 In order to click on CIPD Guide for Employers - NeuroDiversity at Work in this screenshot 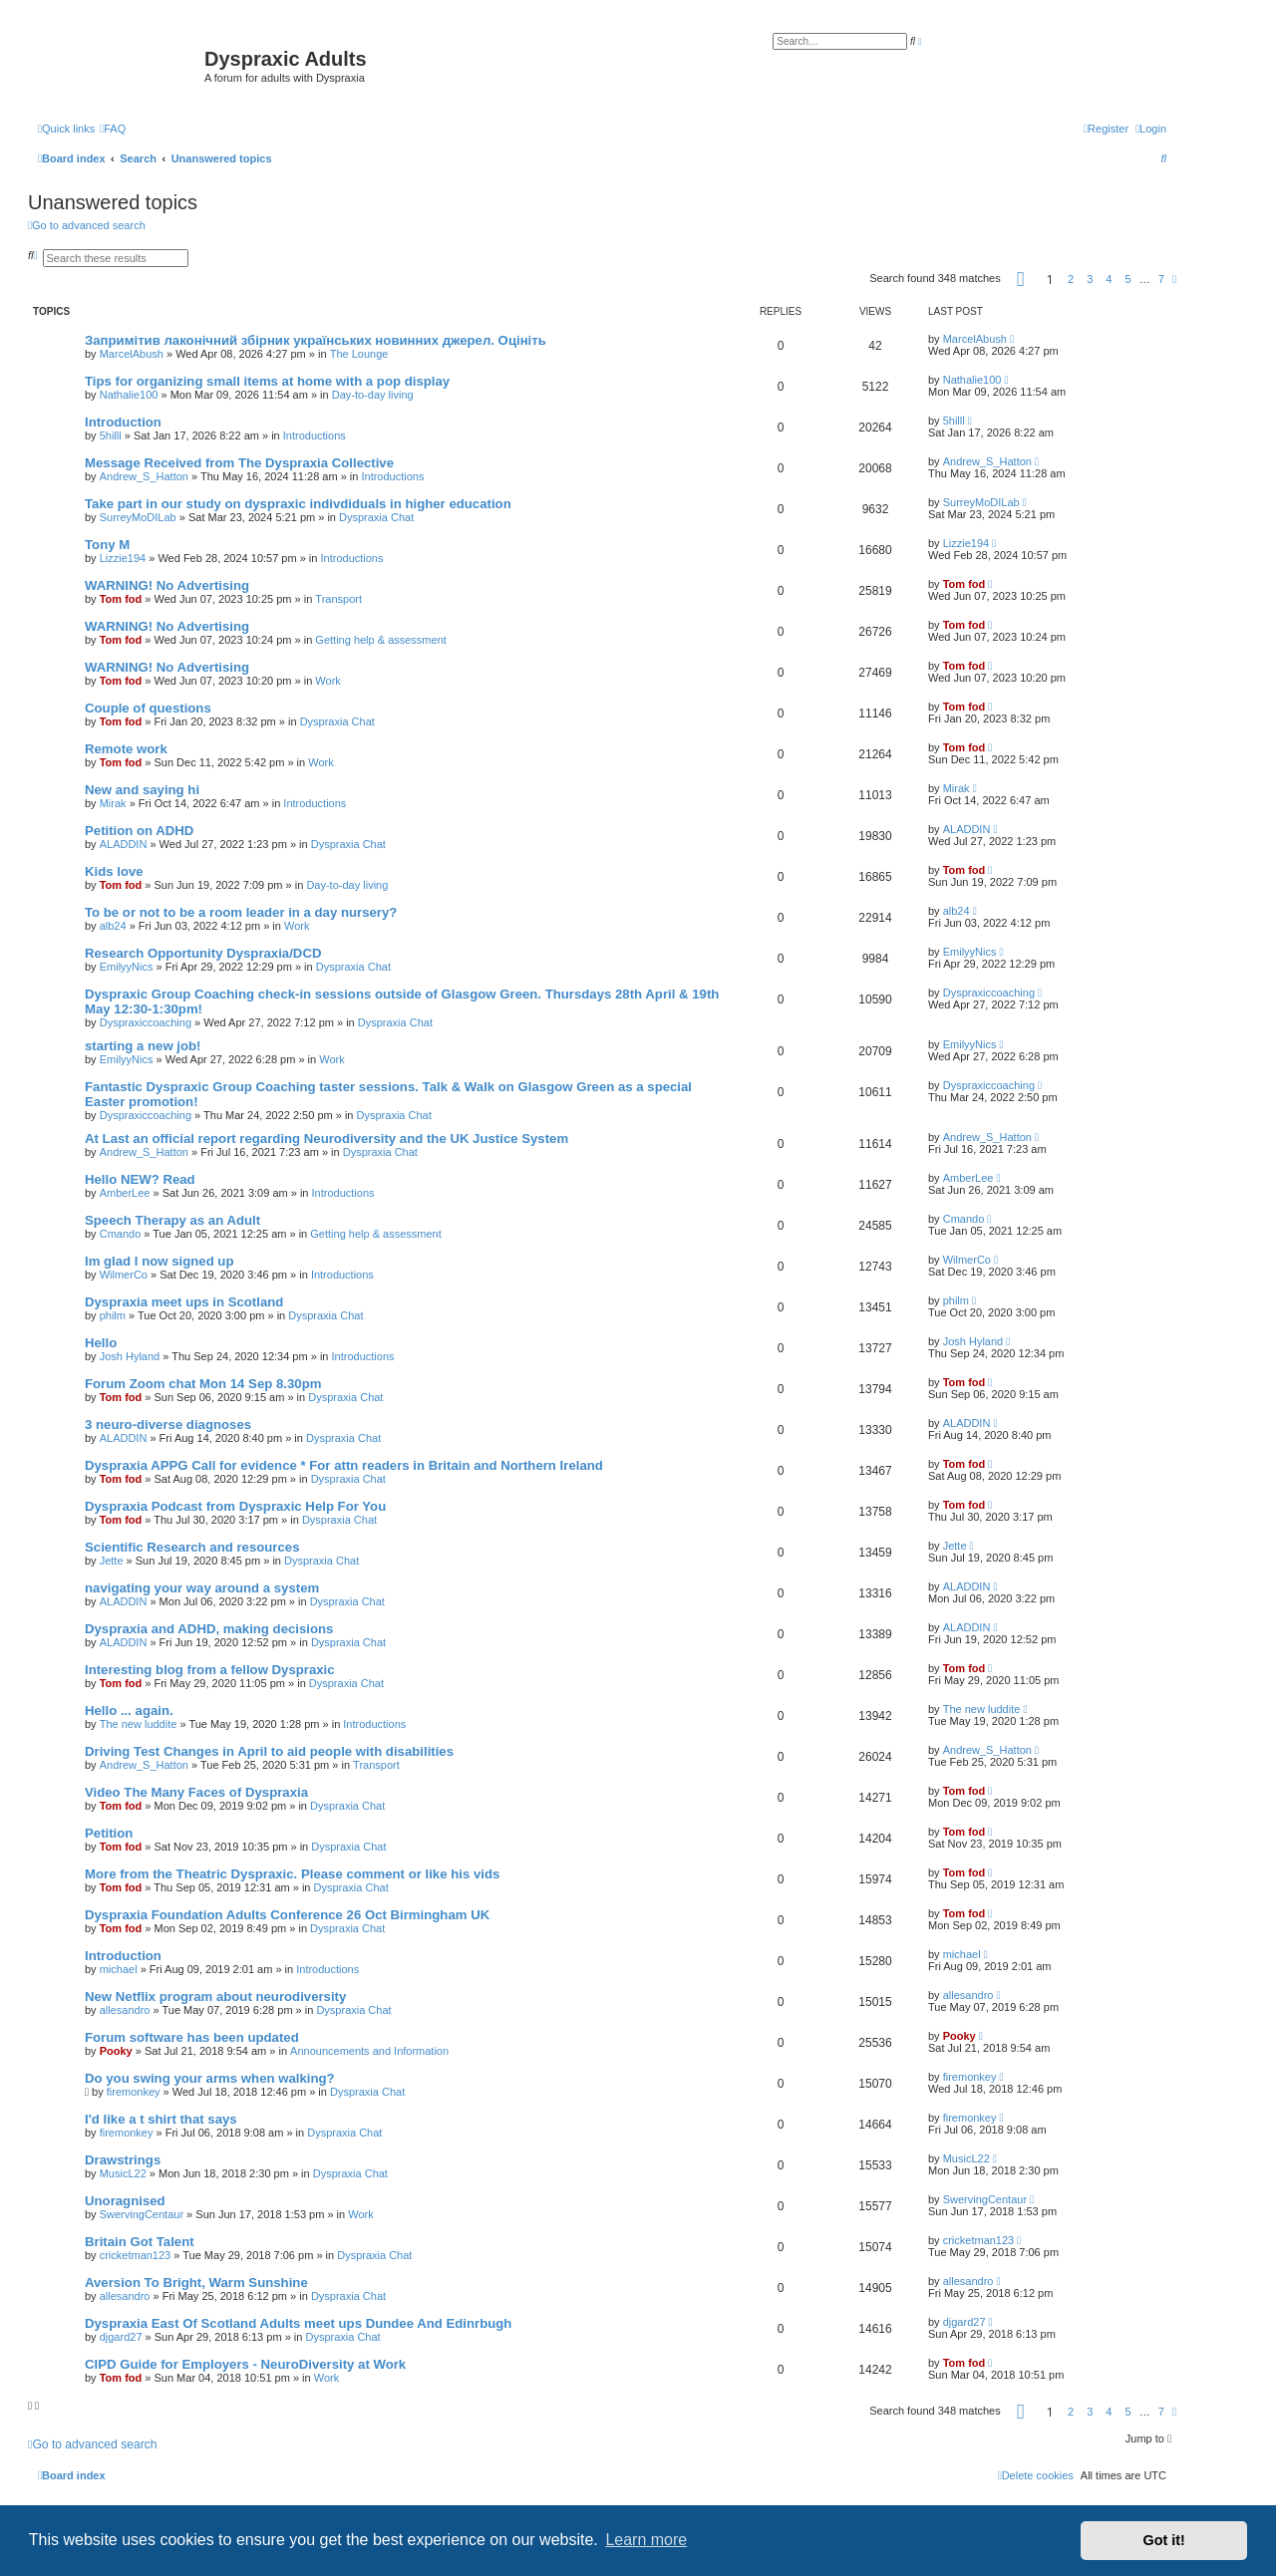, I will do `click(245, 2364)`.